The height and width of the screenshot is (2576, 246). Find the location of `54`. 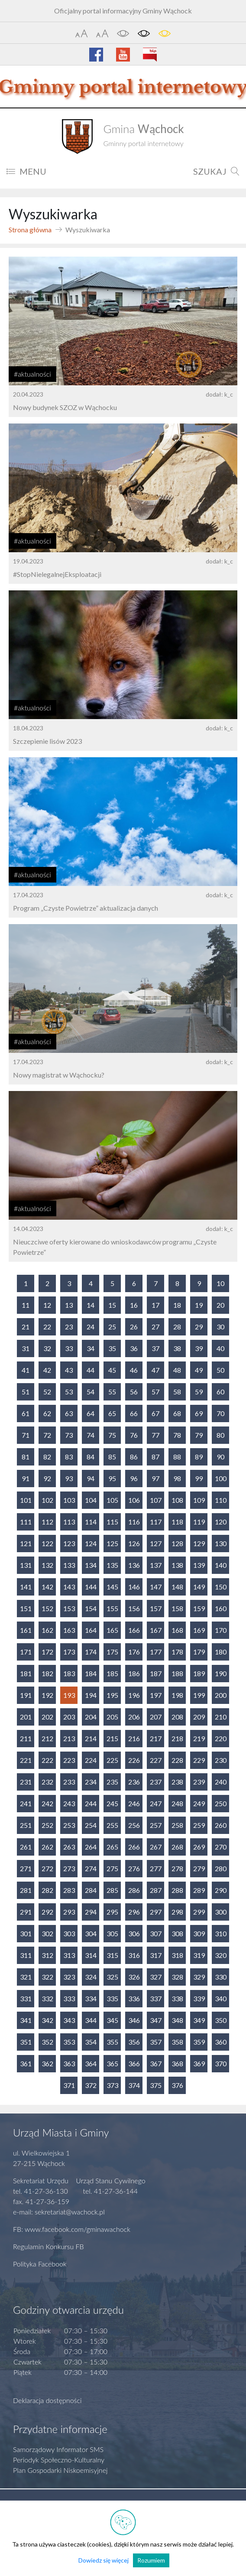

54 is located at coordinates (90, 1391).